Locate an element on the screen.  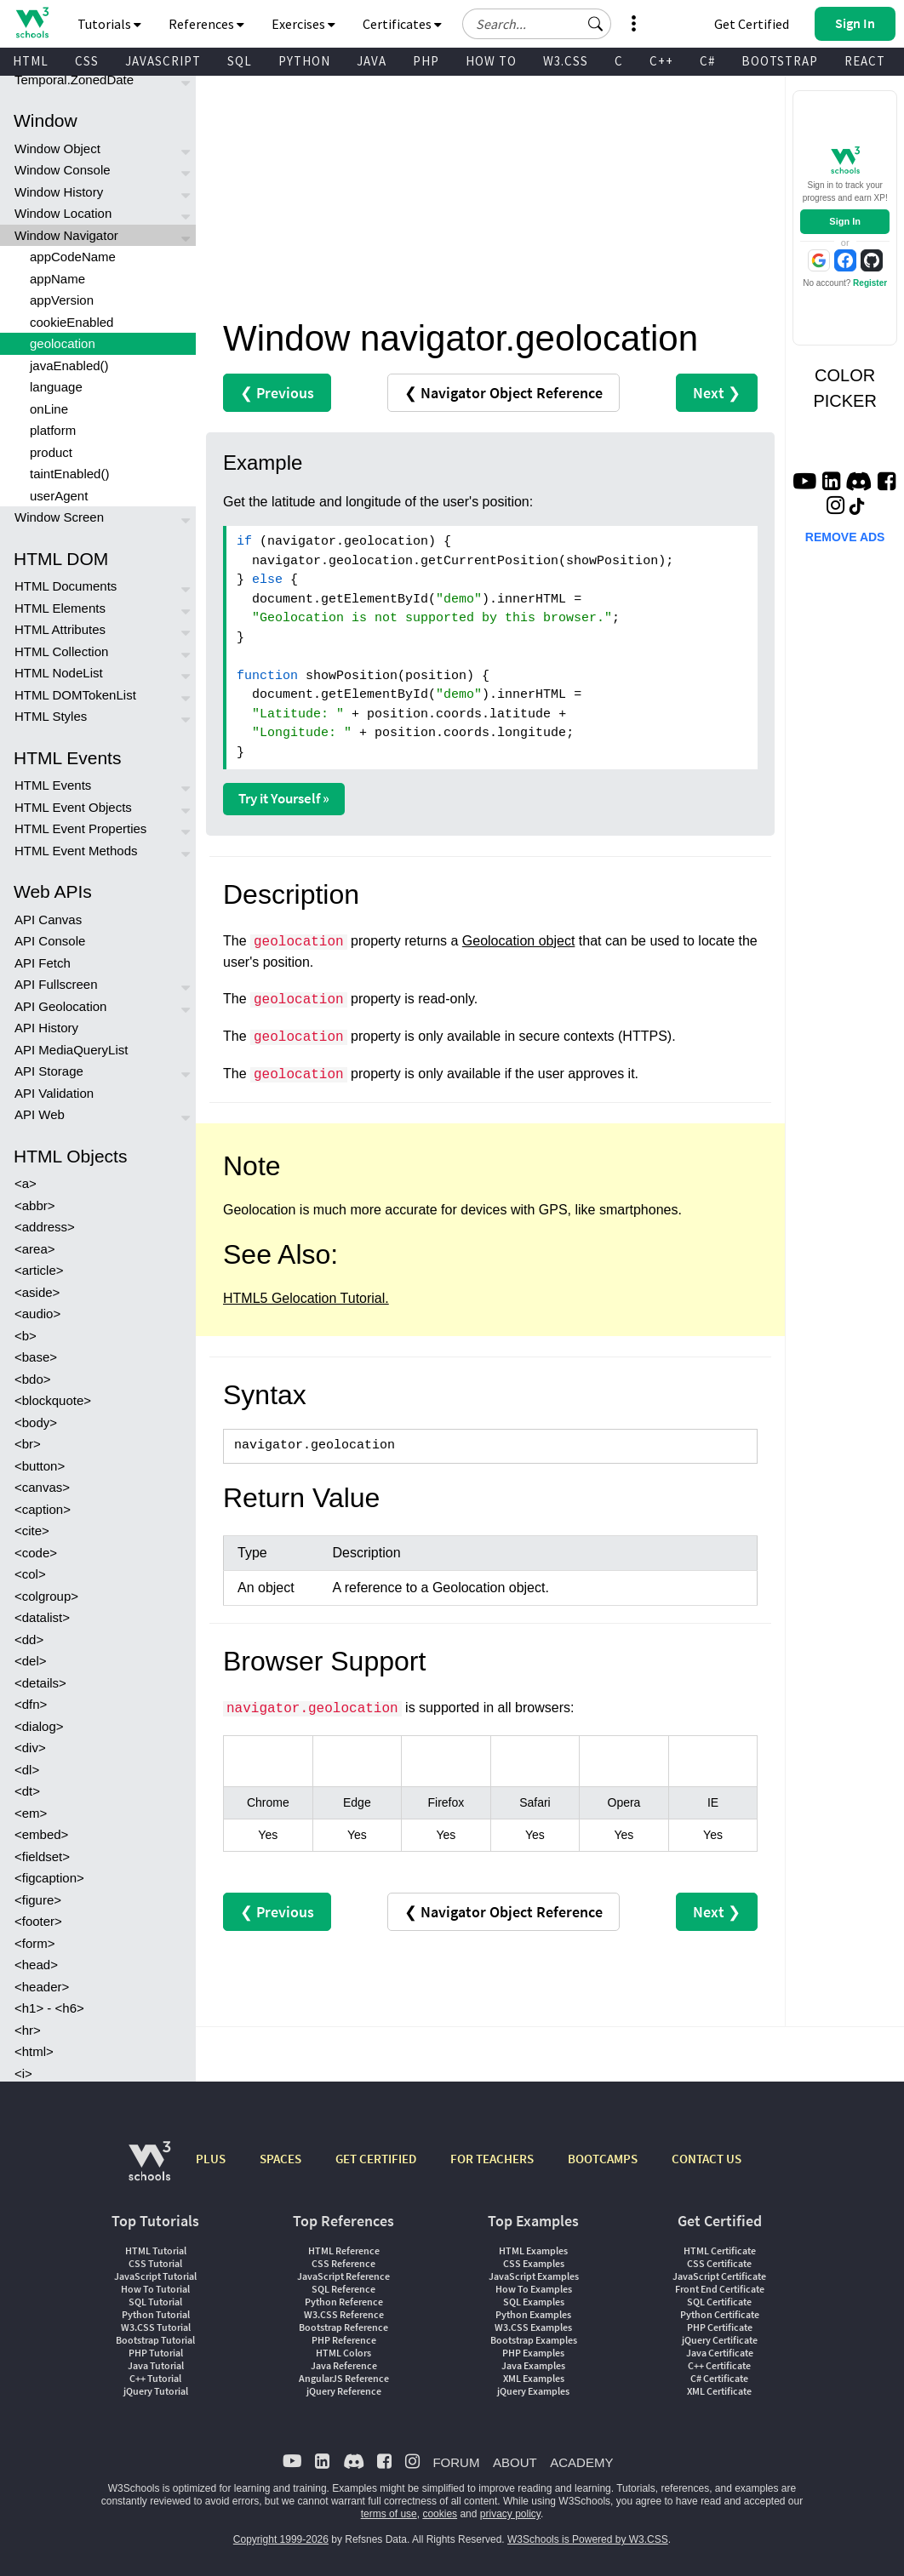
Sign In is located at coordinates (845, 221).